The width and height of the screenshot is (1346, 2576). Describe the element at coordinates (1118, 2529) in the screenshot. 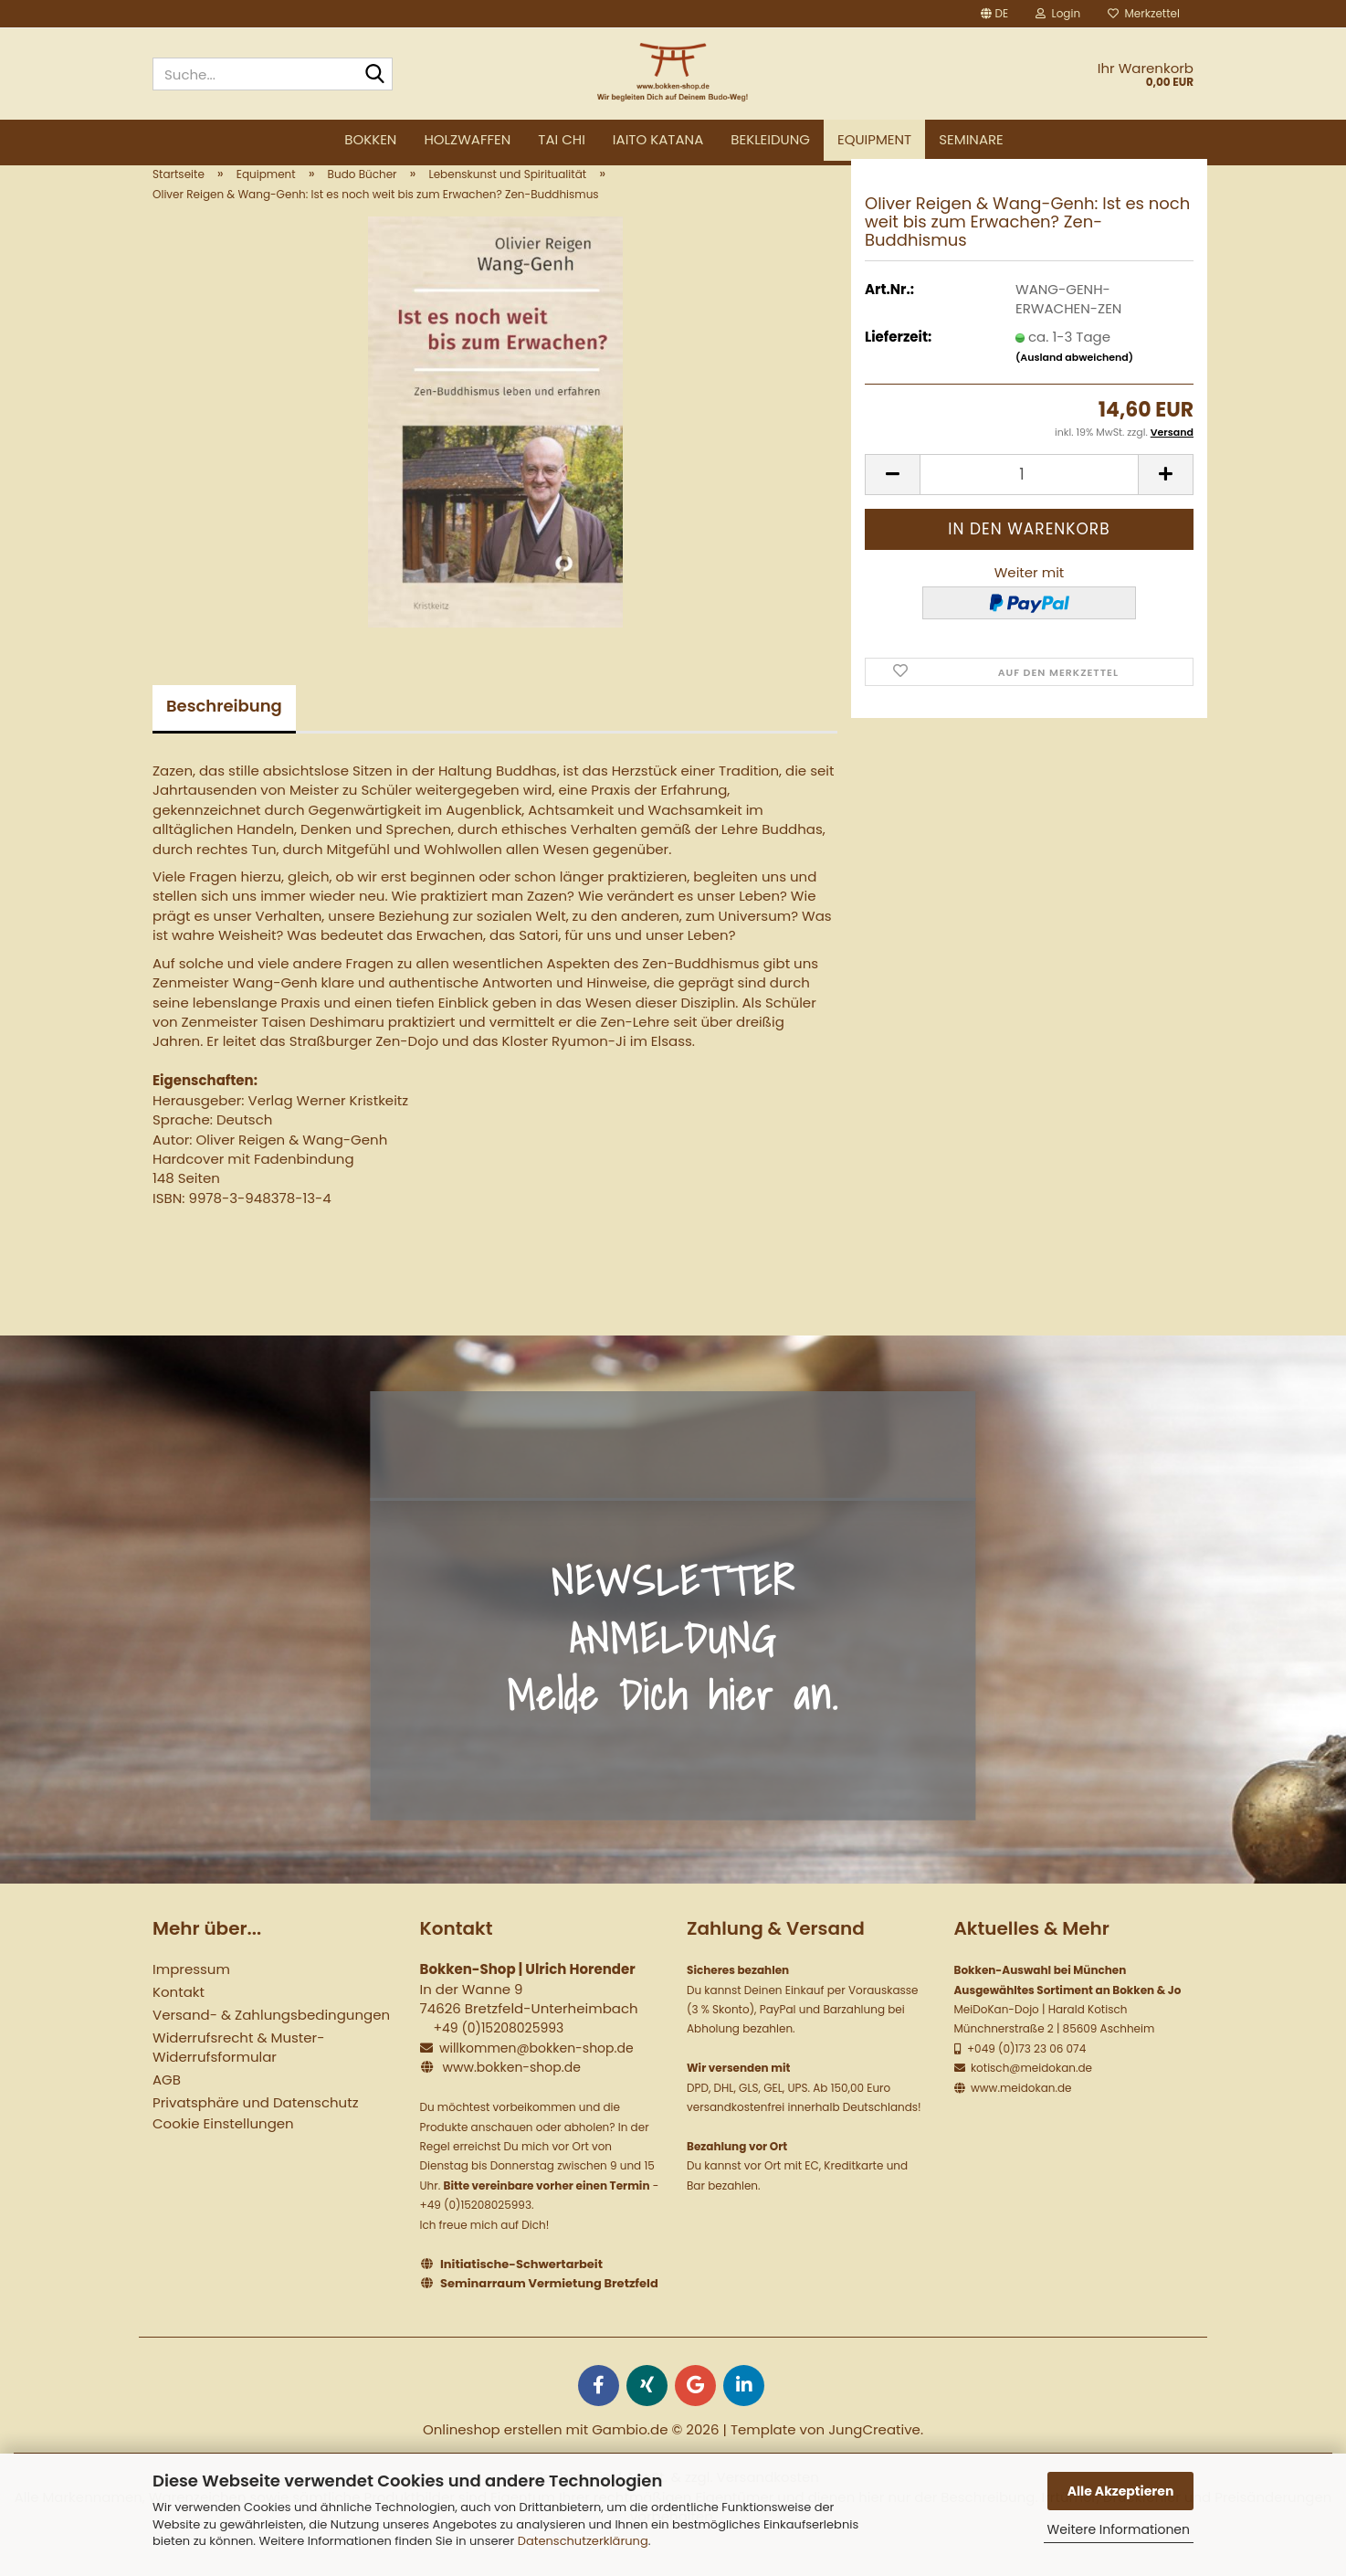

I see `Weitere Informationen` at that location.